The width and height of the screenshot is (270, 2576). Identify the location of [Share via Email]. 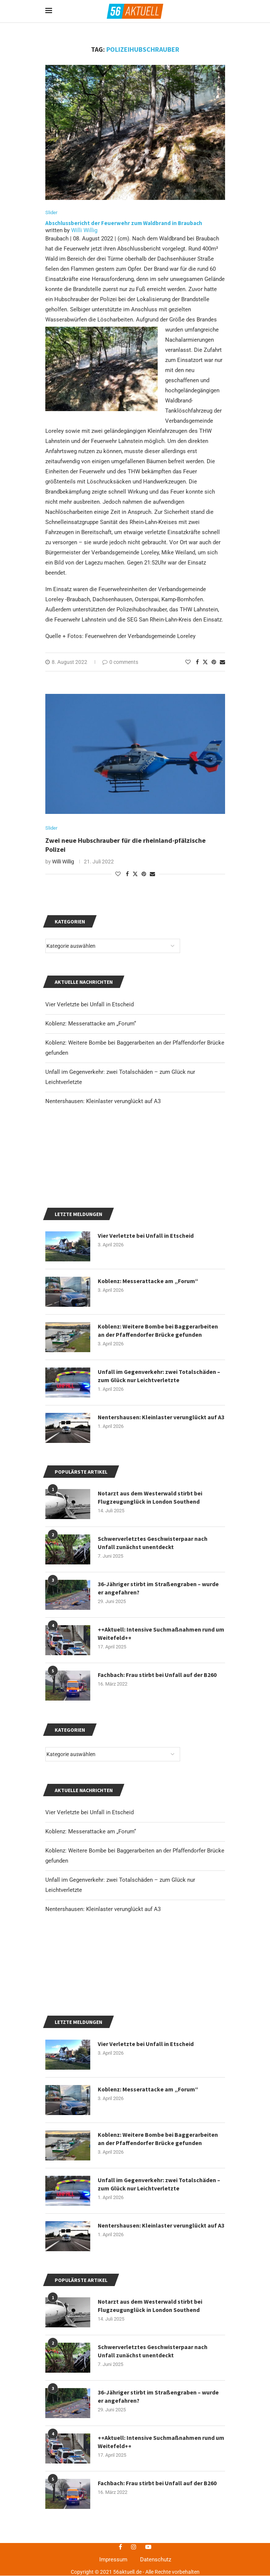
(222, 662).